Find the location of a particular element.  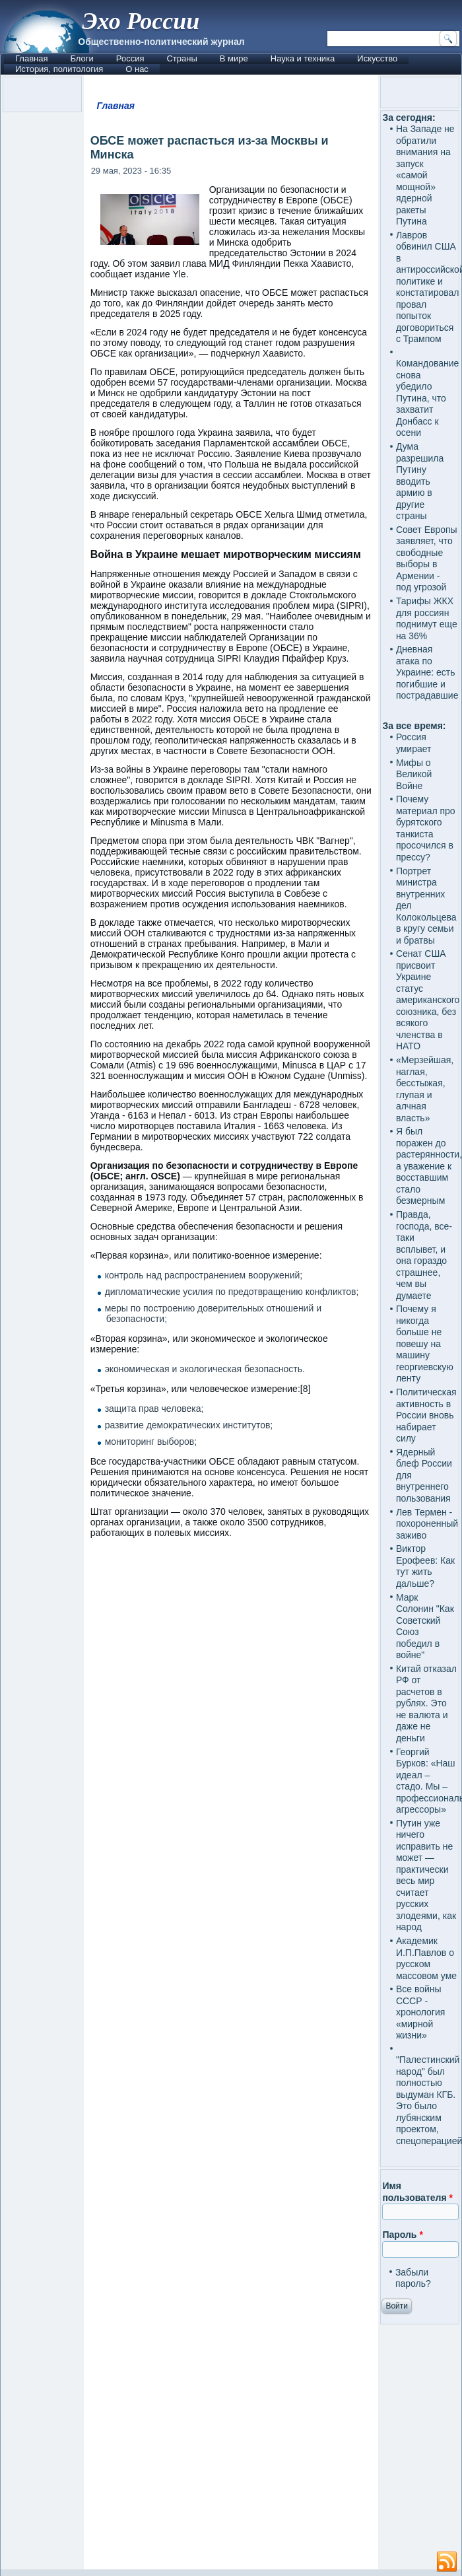

Блоги is located at coordinates (81, 58).